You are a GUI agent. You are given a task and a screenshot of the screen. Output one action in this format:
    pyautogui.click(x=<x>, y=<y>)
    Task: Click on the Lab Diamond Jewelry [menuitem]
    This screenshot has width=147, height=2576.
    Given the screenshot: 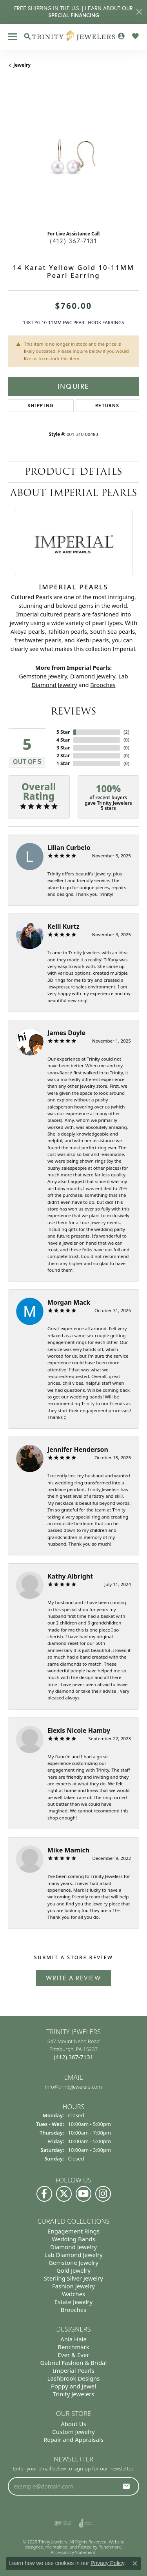 What is the action you would take?
    pyautogui.click(x=73, y=2255)
    